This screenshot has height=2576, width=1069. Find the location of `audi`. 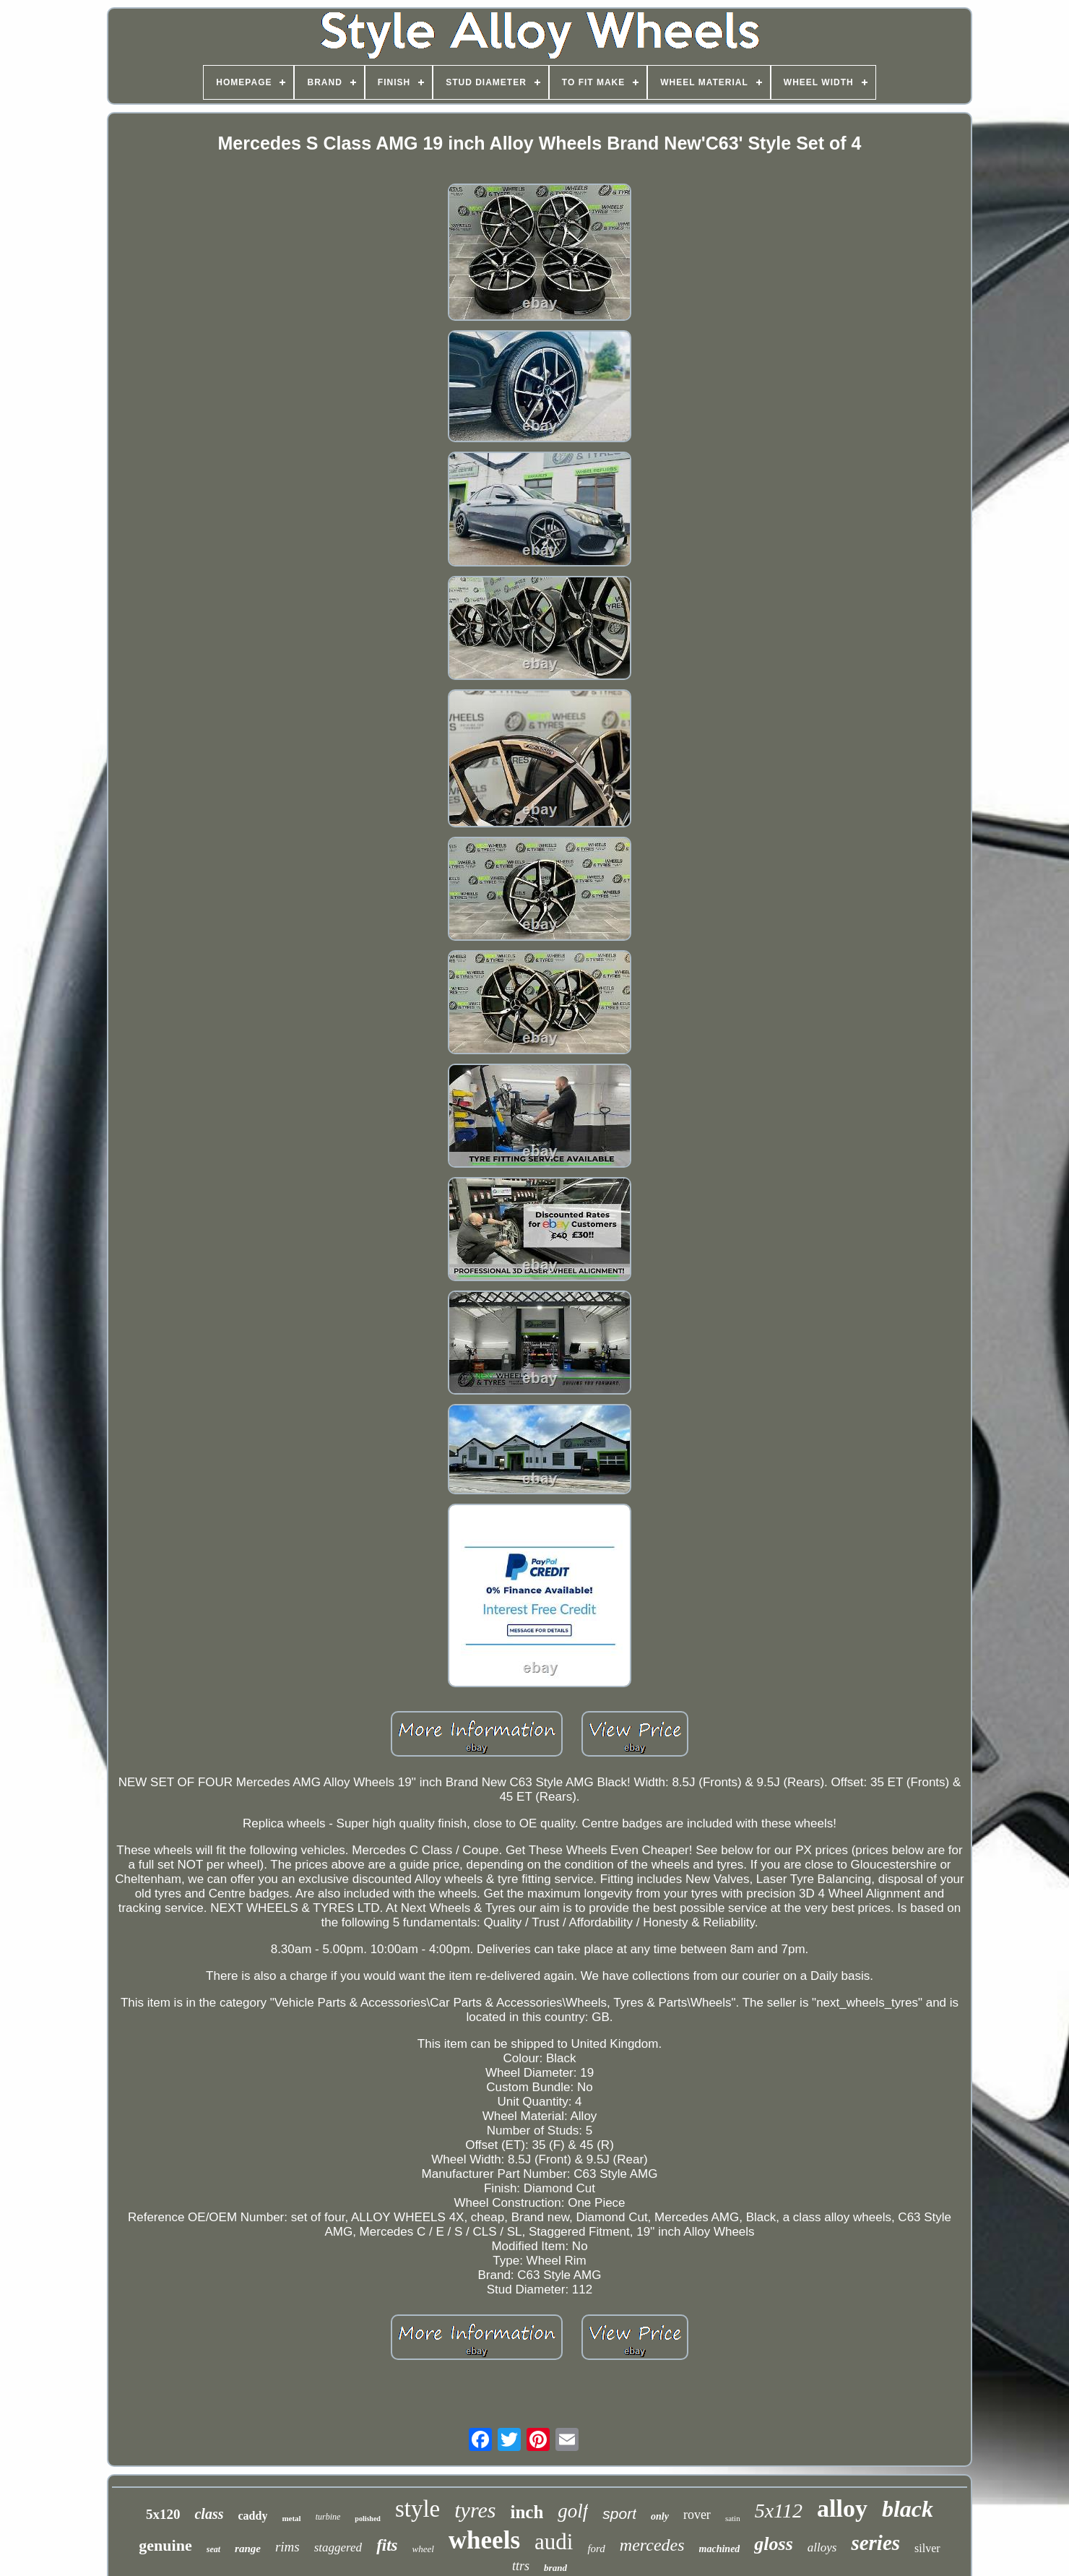

audi is located at coordinates (553, 2541).